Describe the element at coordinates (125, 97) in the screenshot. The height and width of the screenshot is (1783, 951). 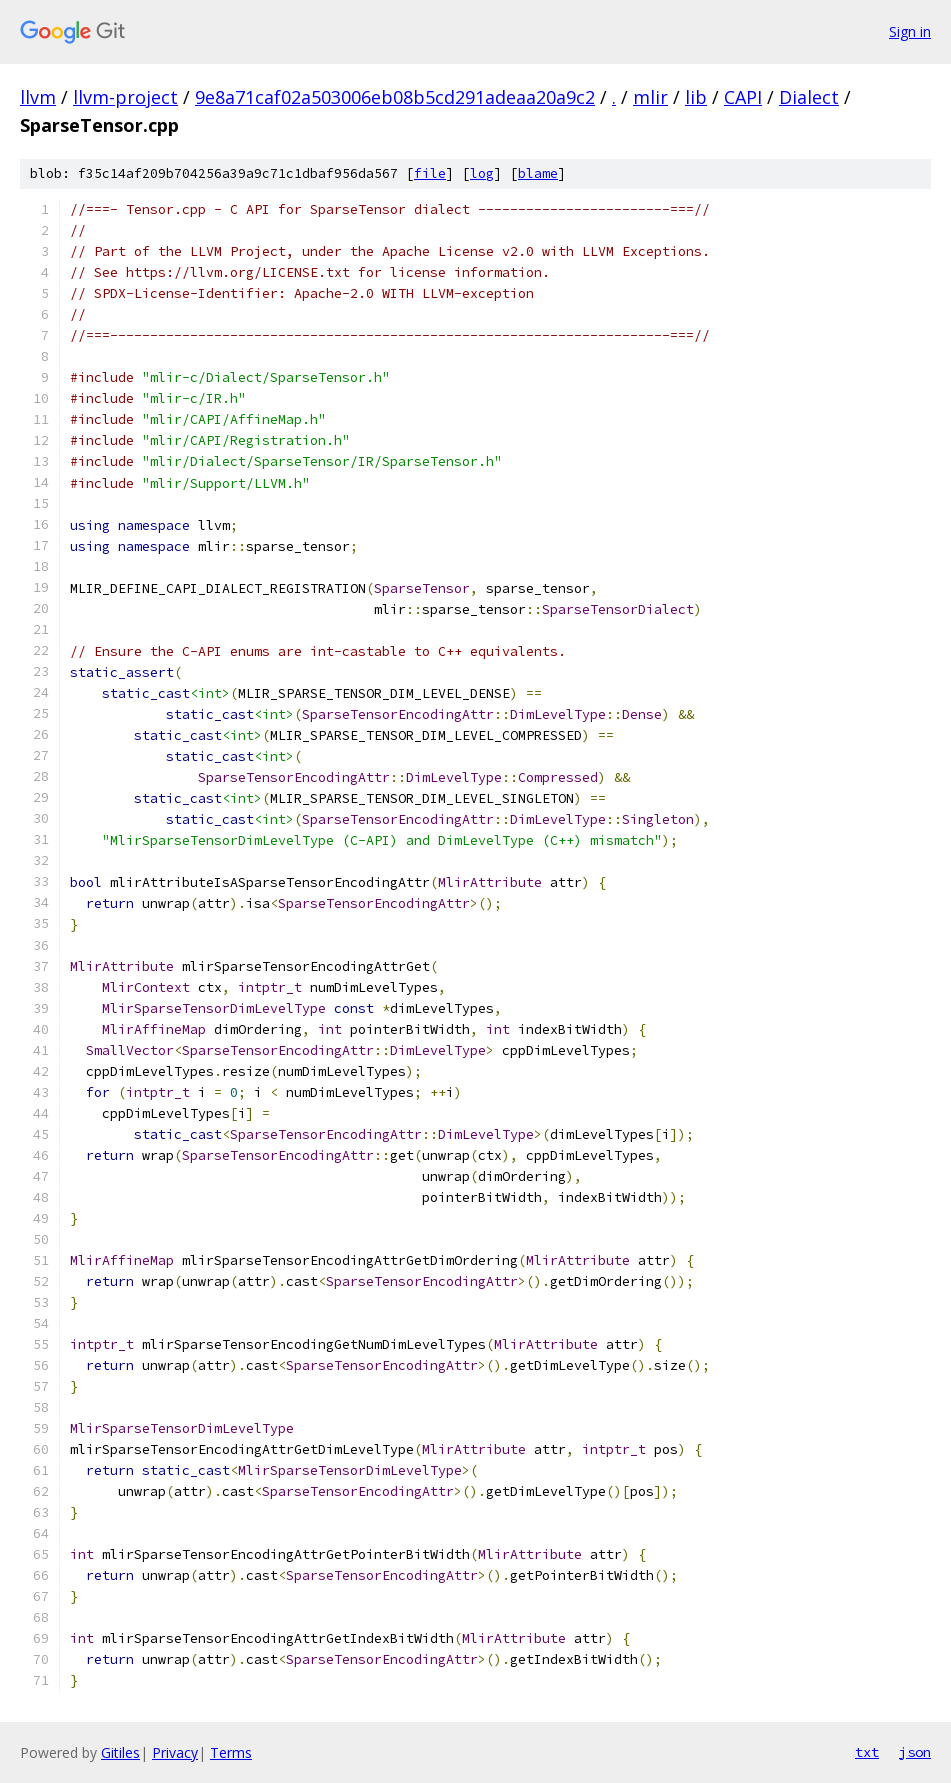
I see `llvm-project` at that location.